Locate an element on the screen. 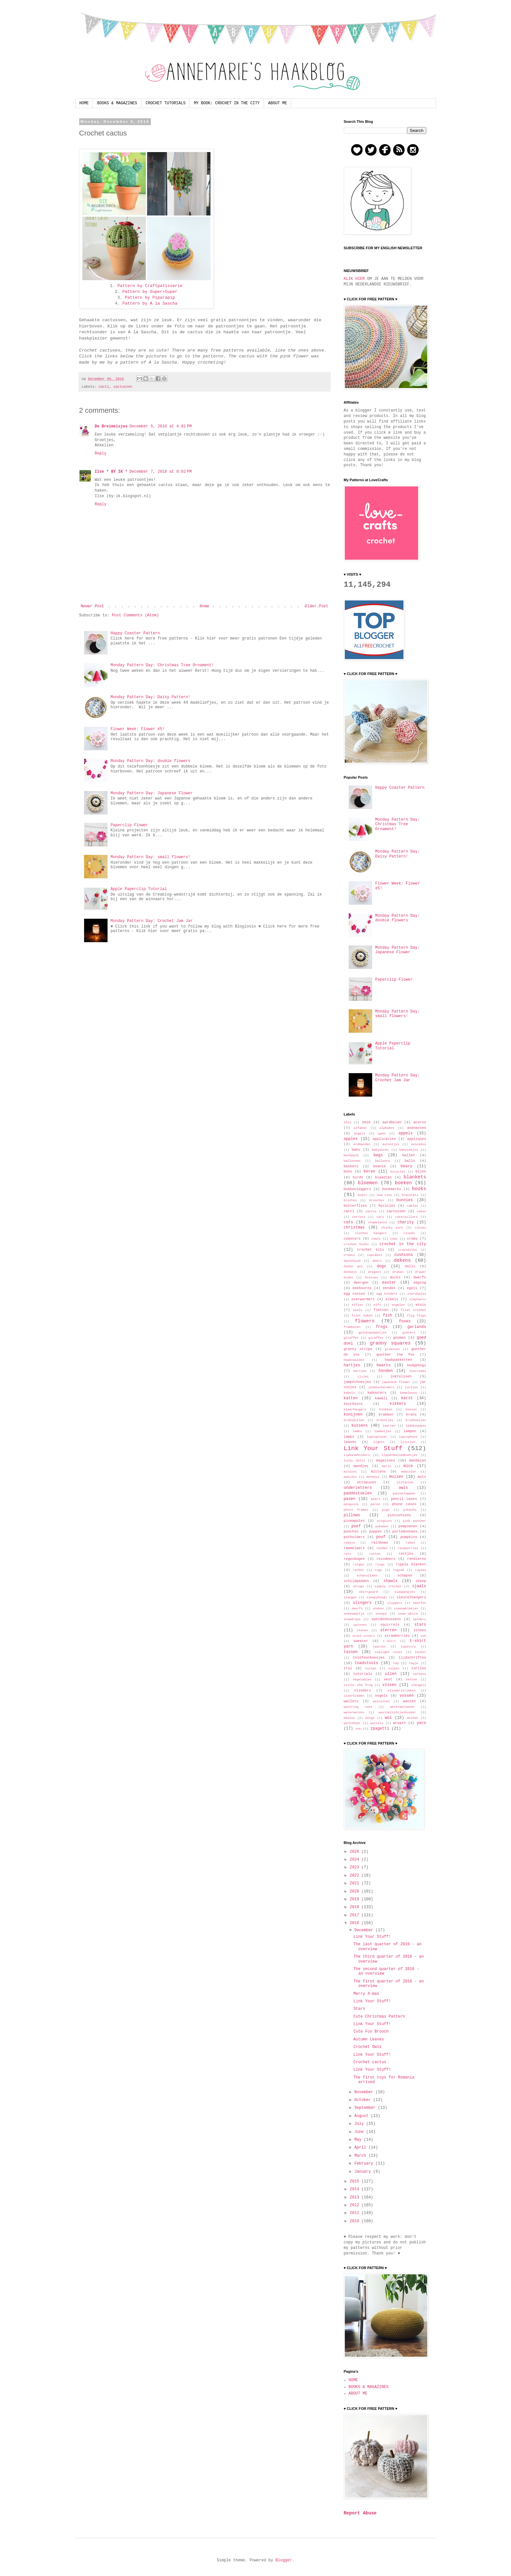  2018 is located at coordinates (355, 1907).